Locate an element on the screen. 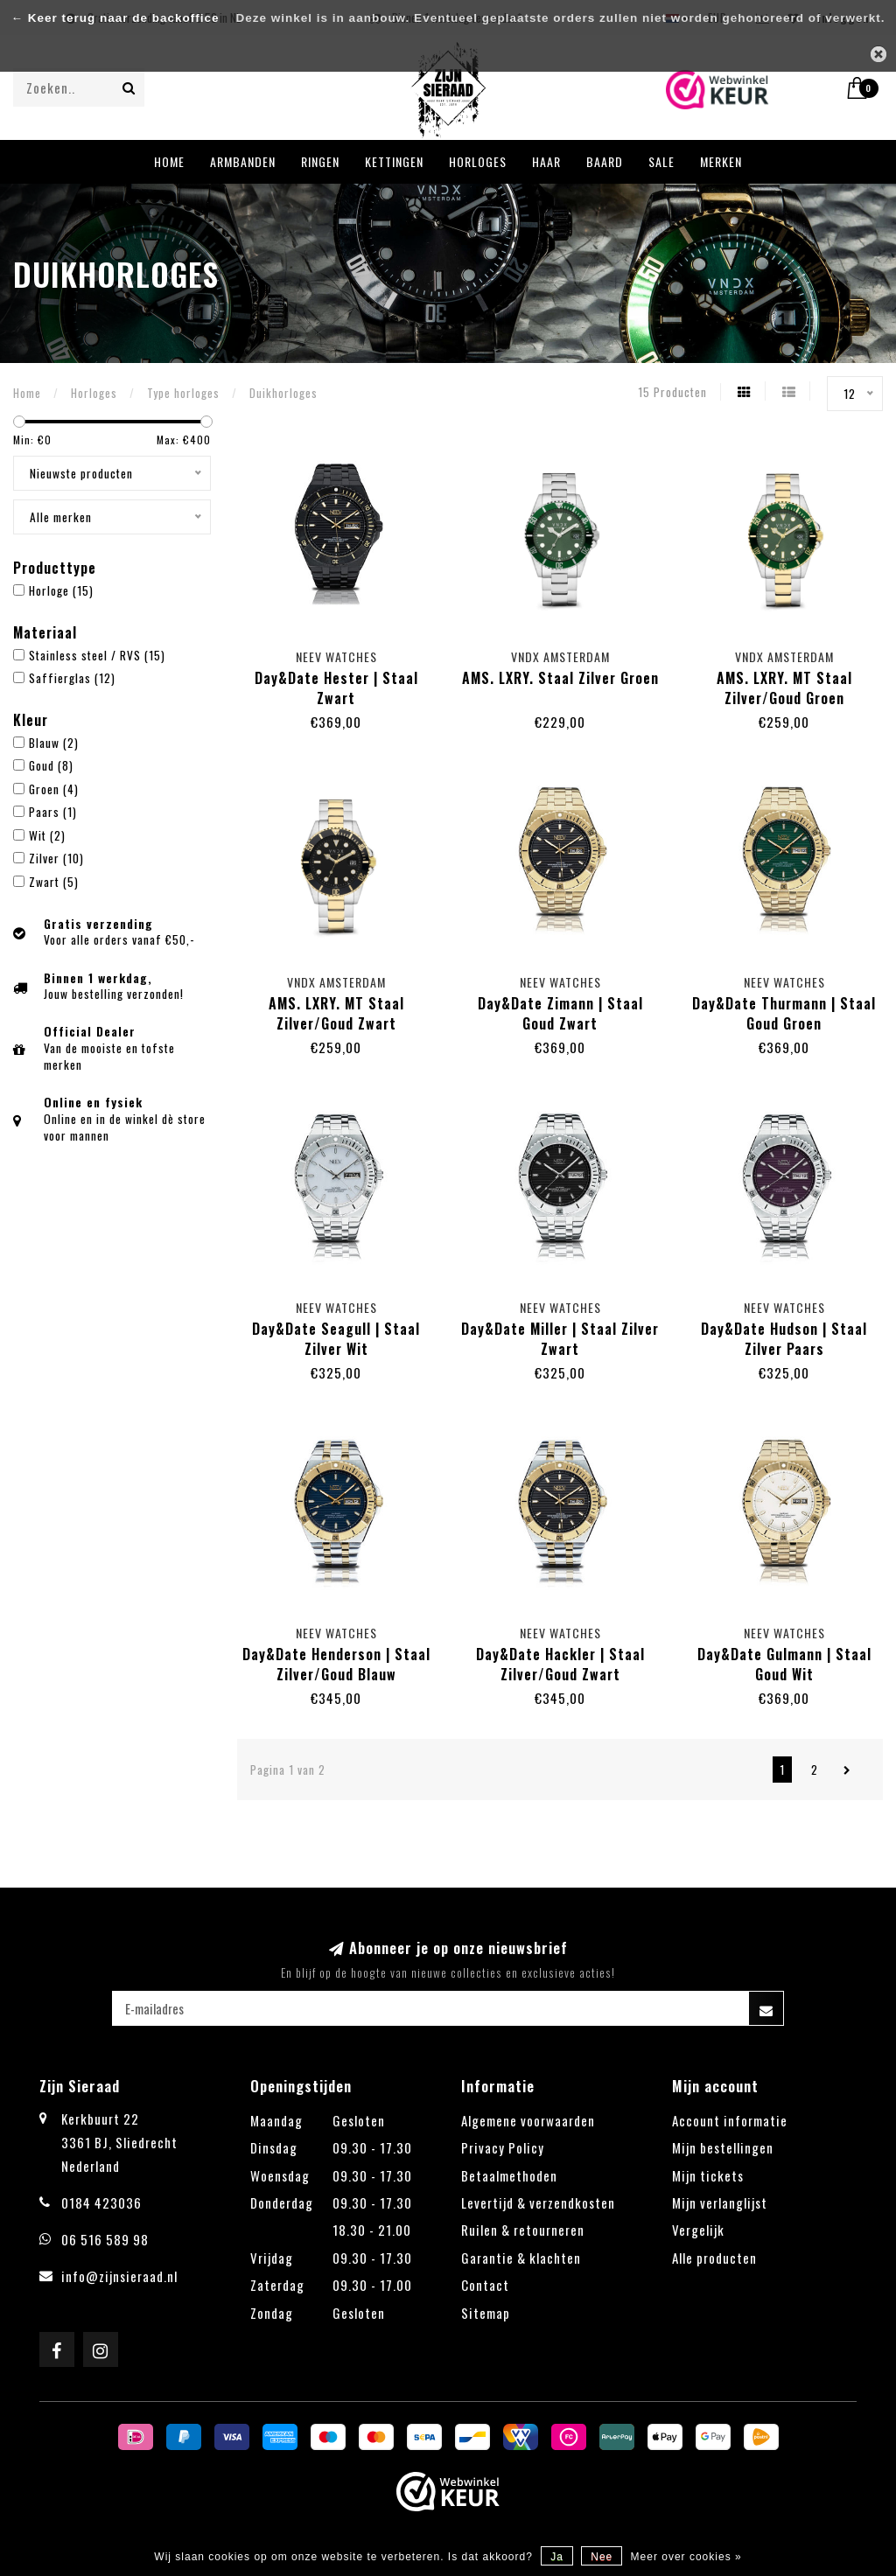  Privacy Policy is located at coordinates (502, 2147).